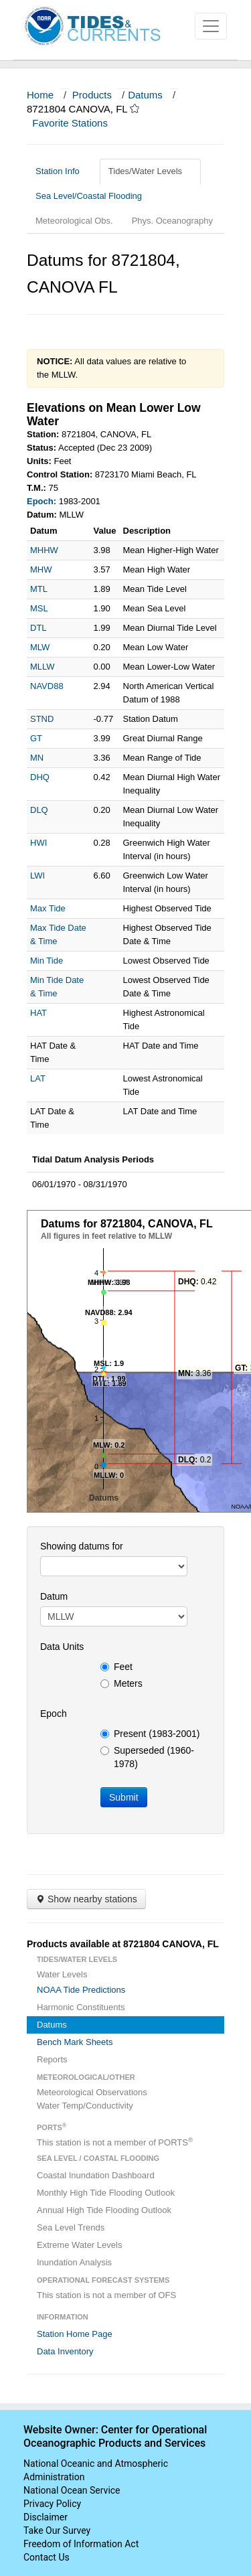 Image resolution: width=251 pixels, height=2576 pixels. What do you see at coordinates (81, 2007) in the screenshot?
I see `Harmonic Constituents` at bounding box center [81, 2007].